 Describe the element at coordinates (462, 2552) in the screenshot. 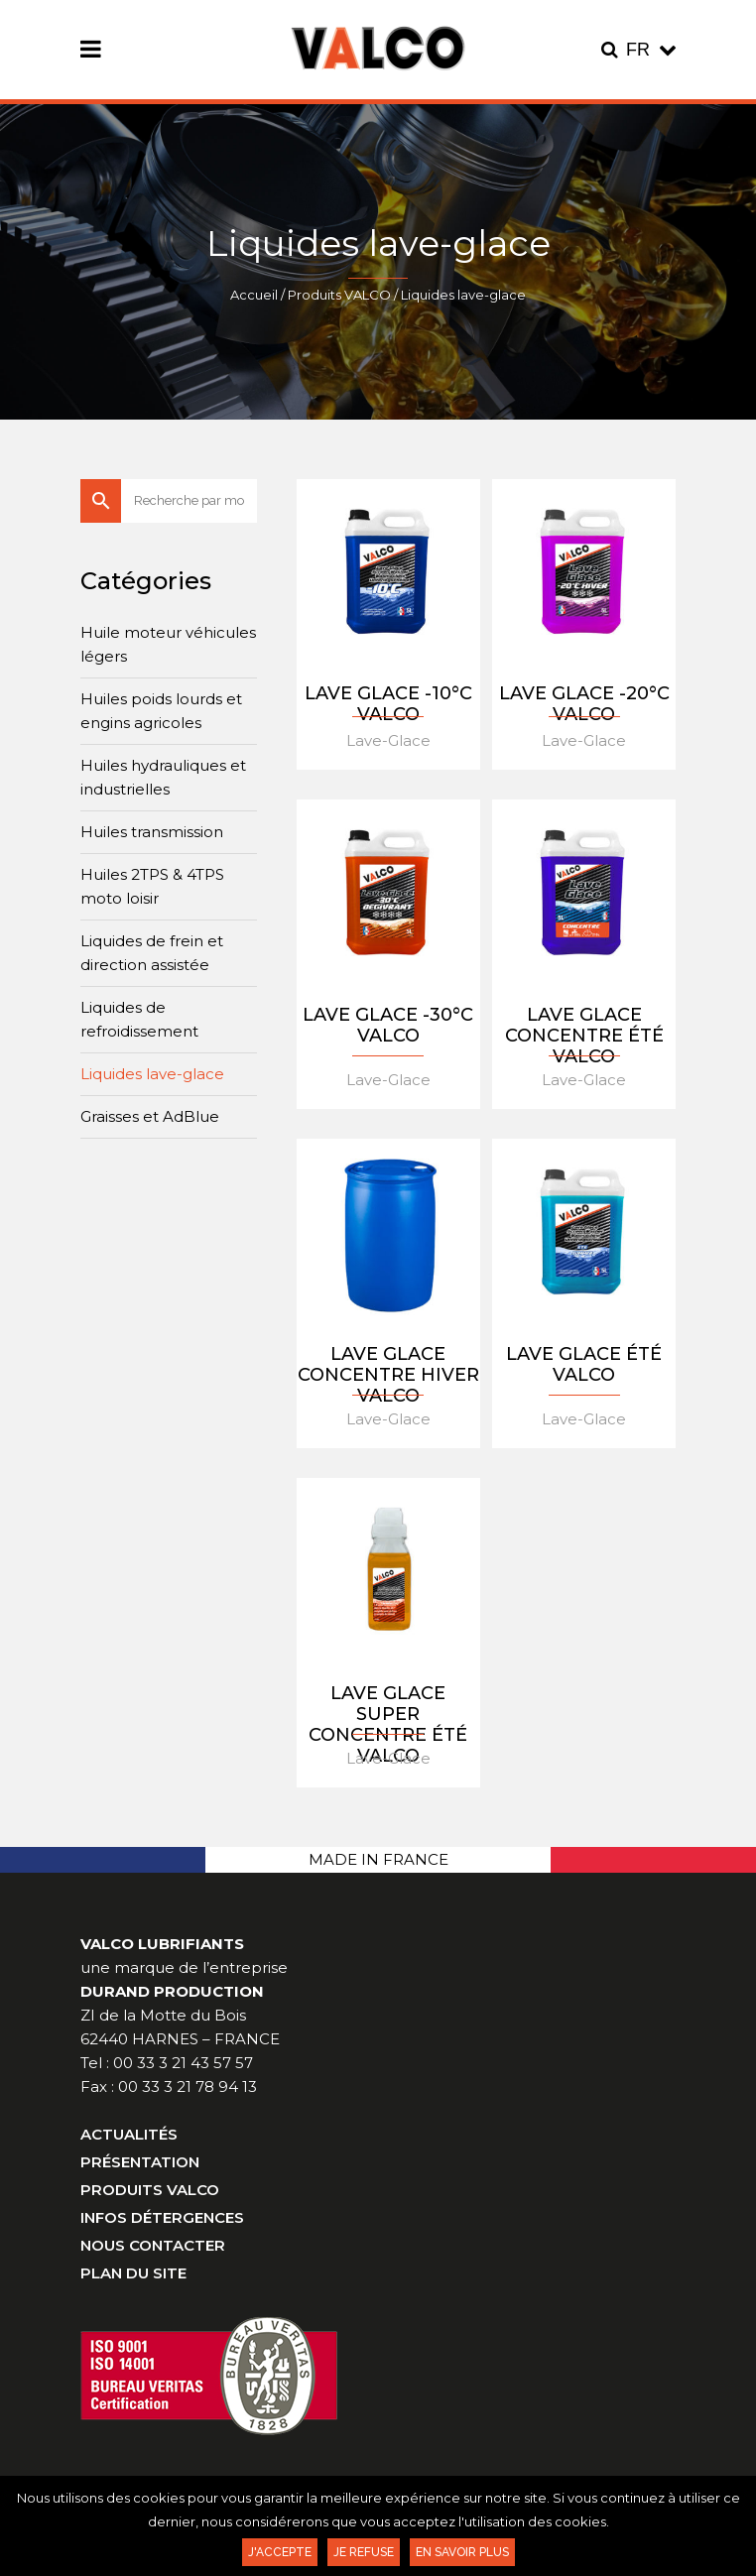

I see `En savoir plus` at that location.